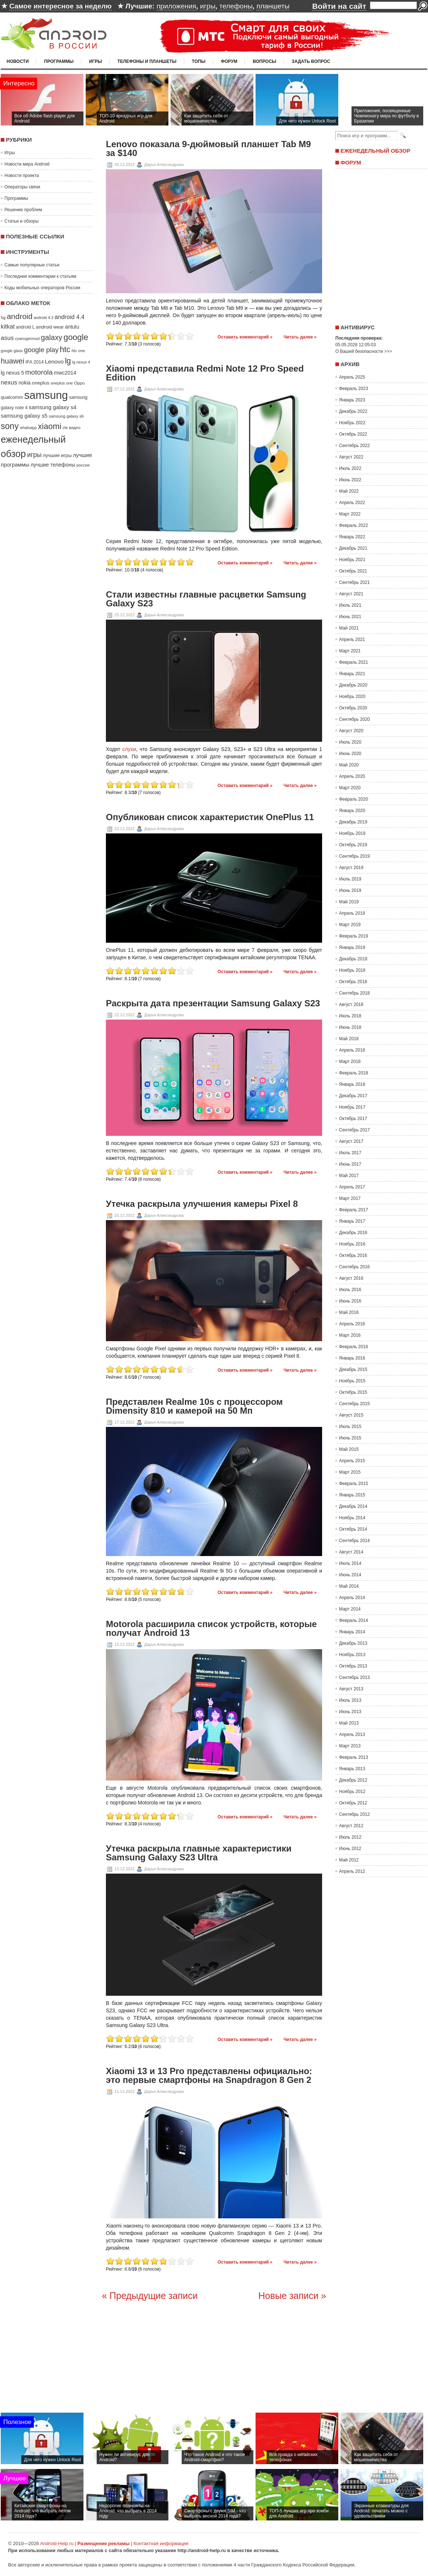  I want to click on Октябрь 2020, so click(353, 708).